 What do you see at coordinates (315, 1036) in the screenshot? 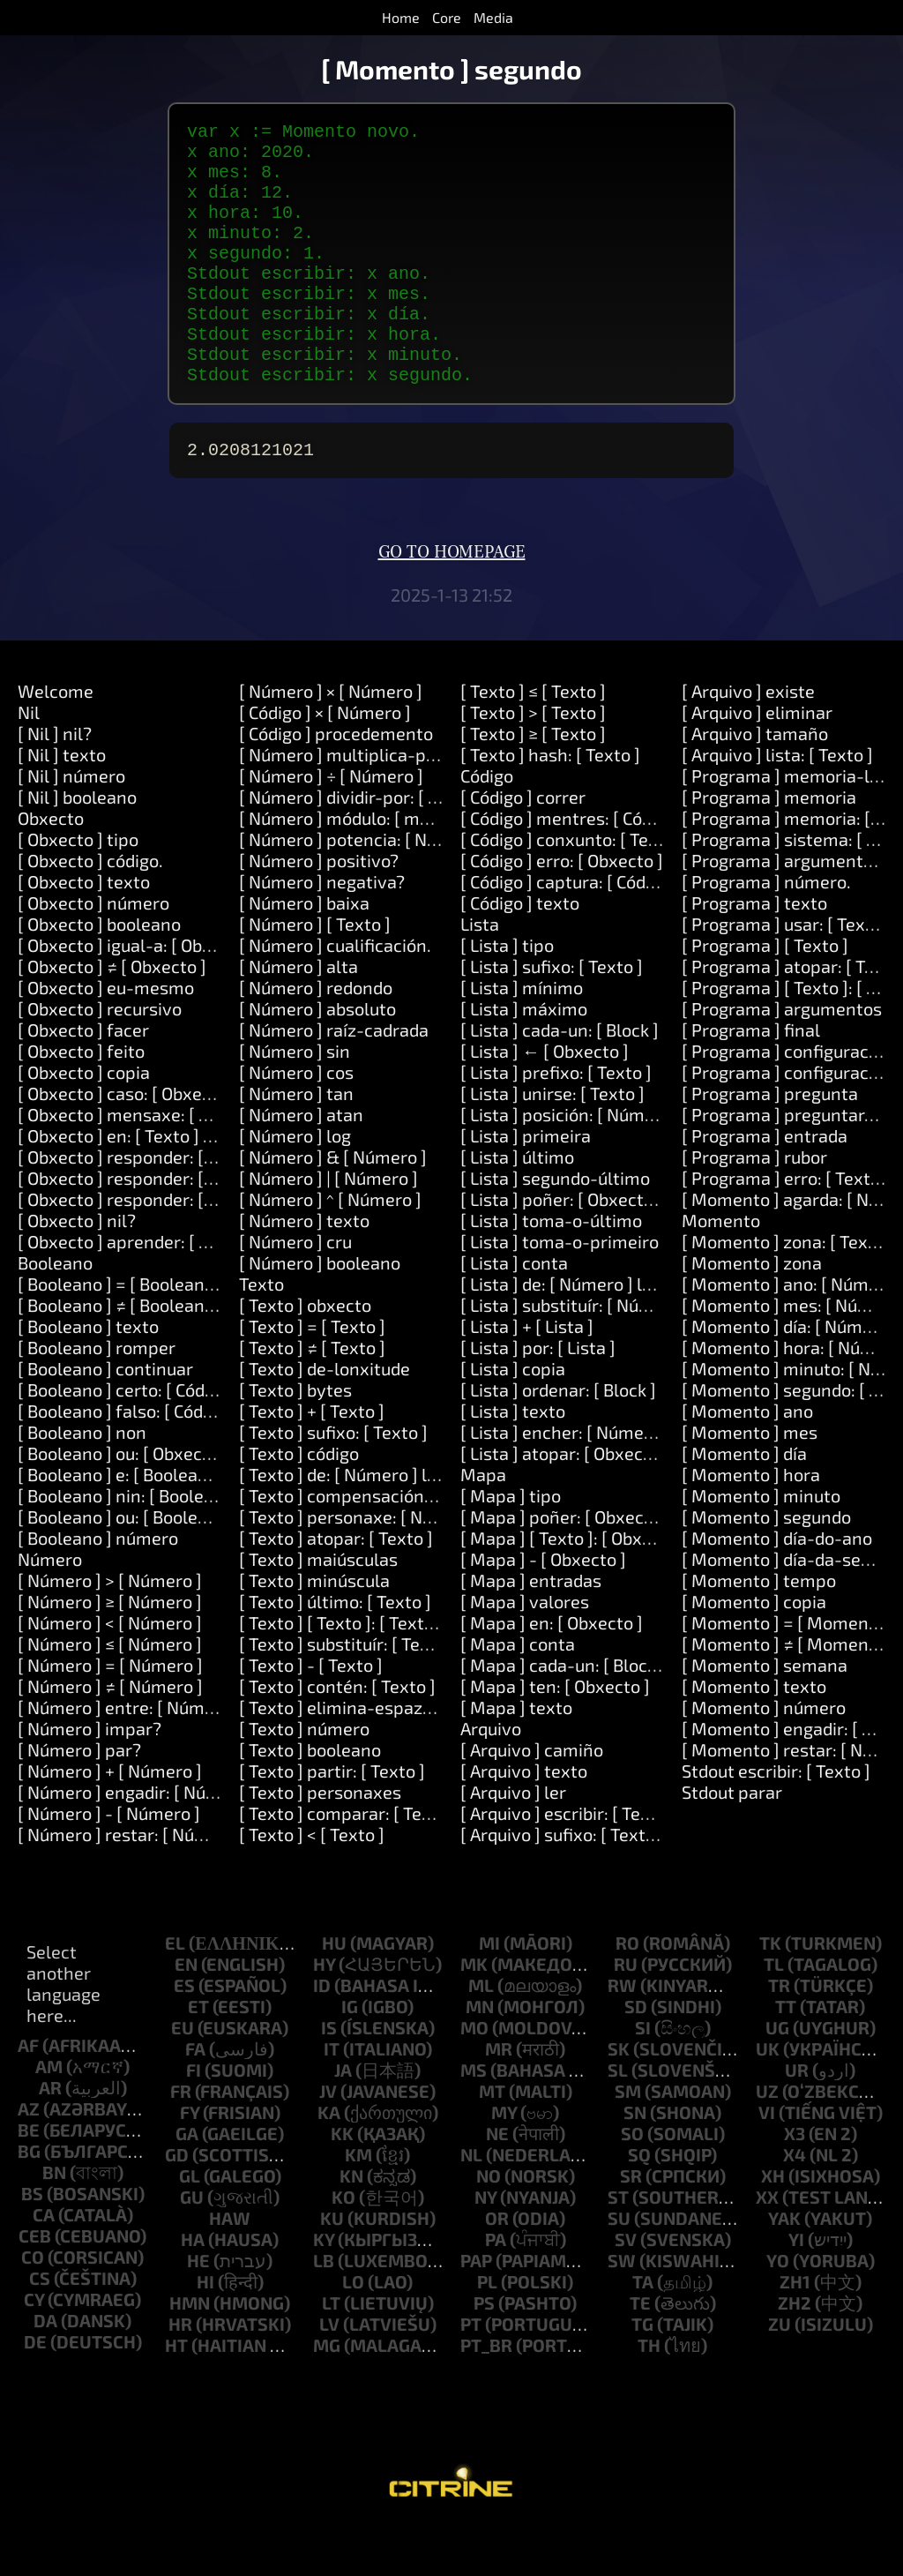
I see `[ Número ] redondo` at bounding box center [315, 1036].